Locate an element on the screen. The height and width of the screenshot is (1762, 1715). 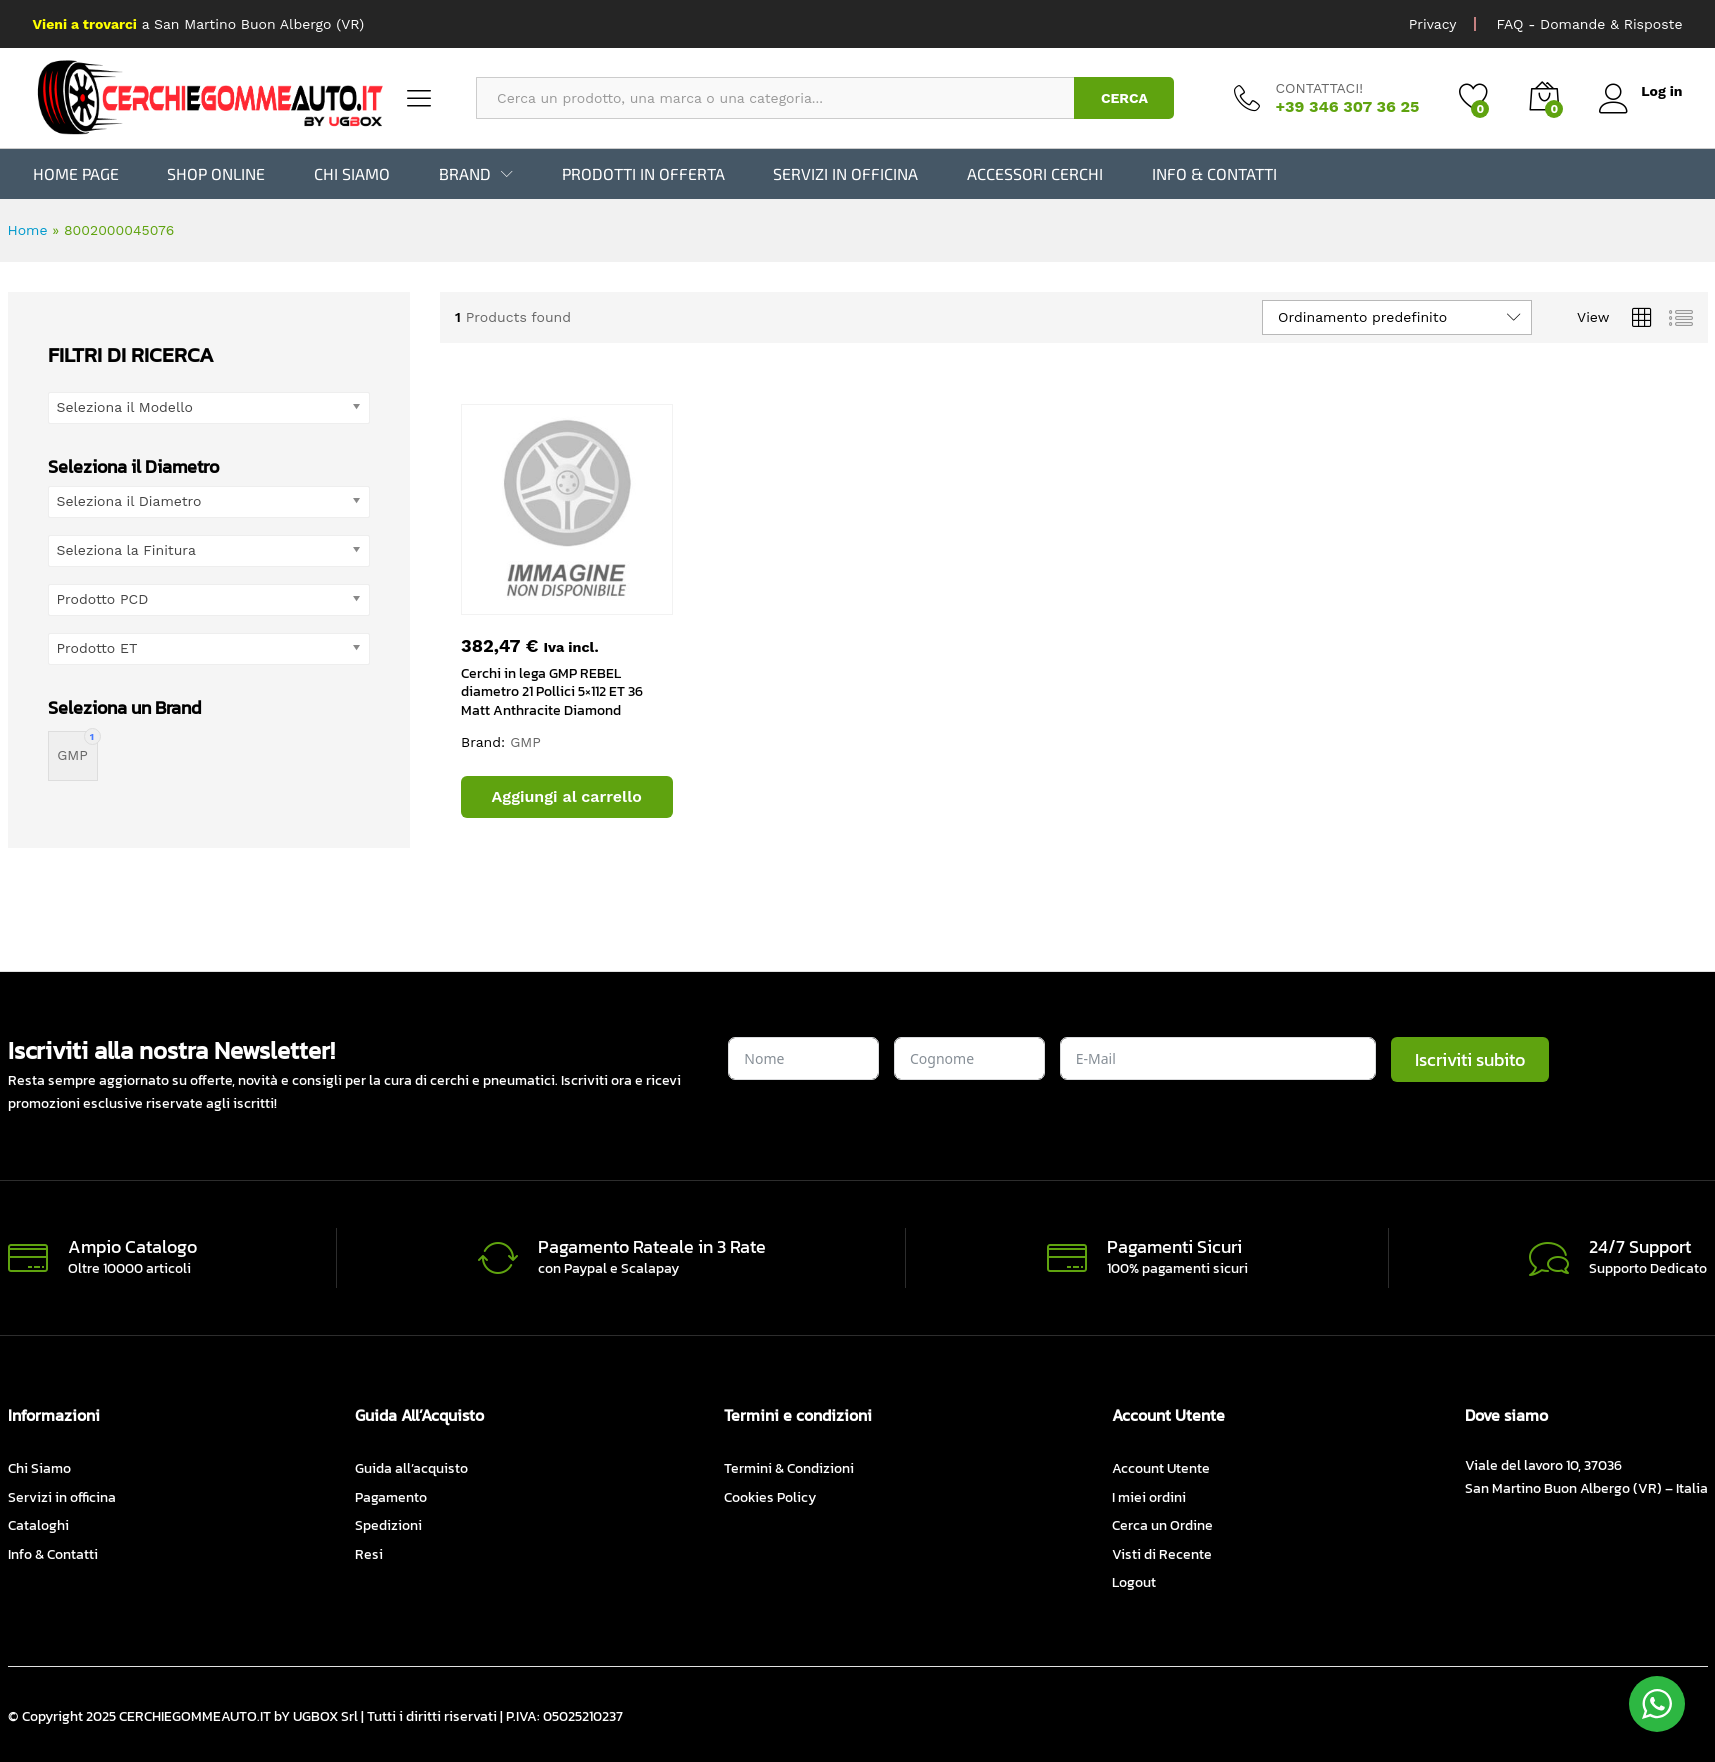
FAQ - Domande & Risposte is located at coordinates (1589, 24).